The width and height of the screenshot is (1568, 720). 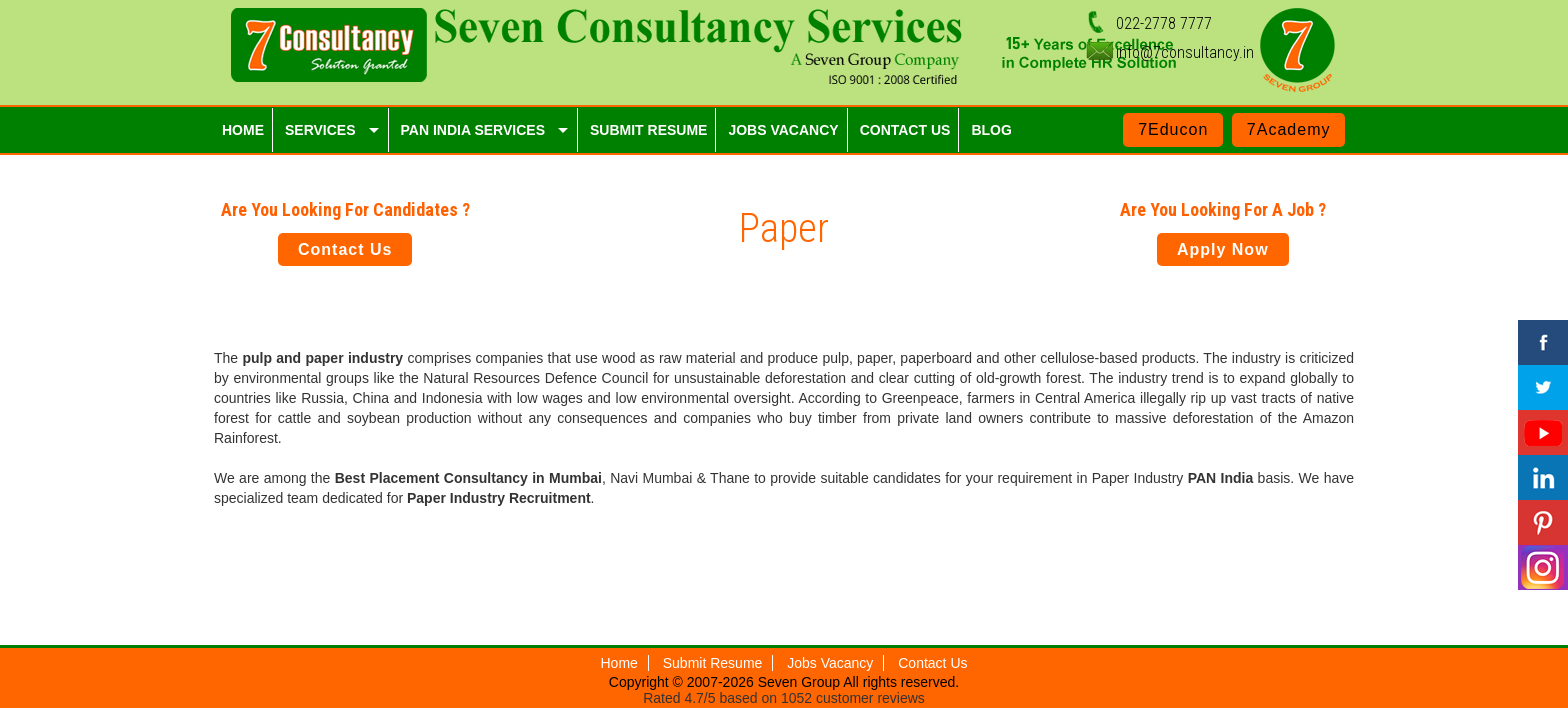 I want to click on 7Educon, so click(x=1173, y=129).